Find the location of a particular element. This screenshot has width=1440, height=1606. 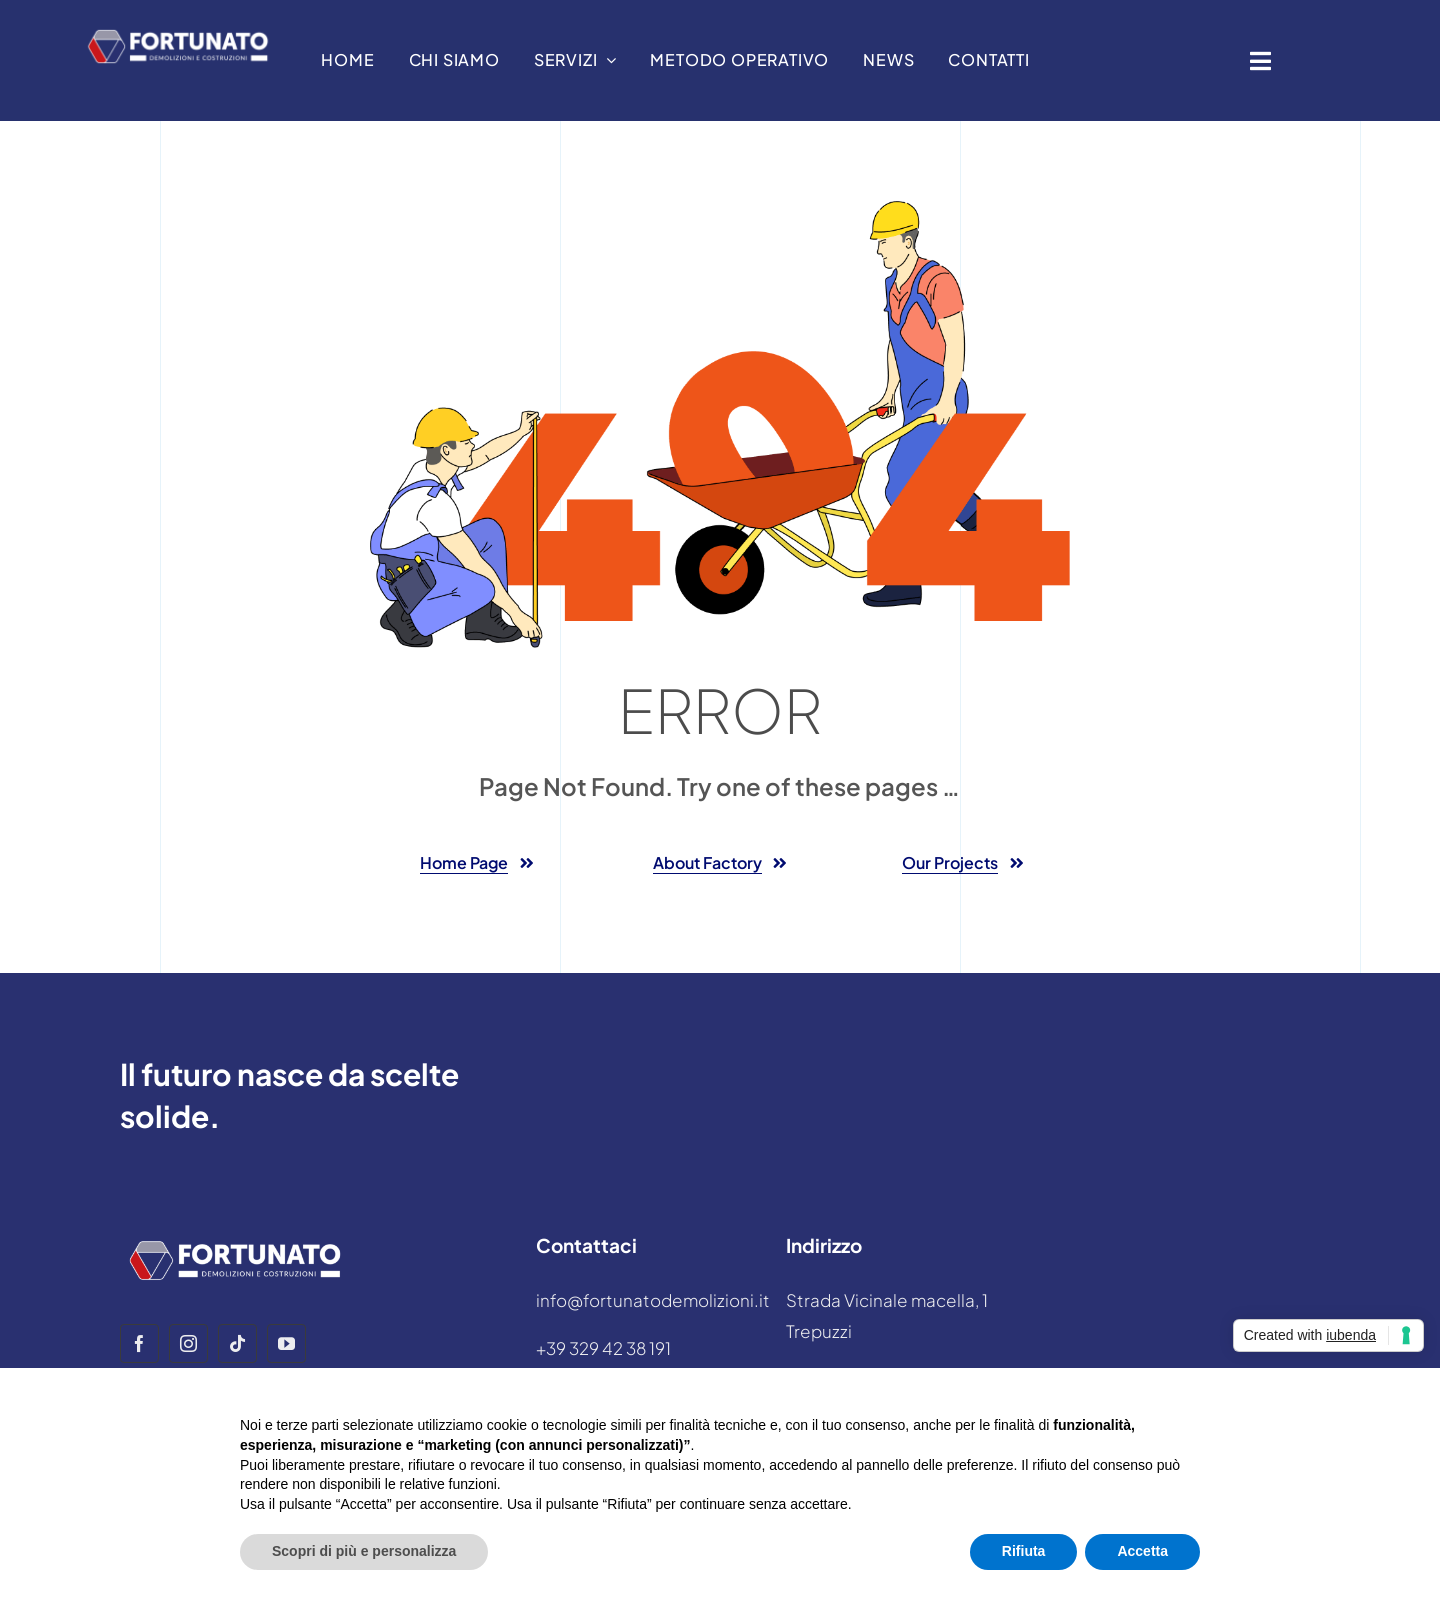

Rifiuta [button] is located at coordinates (1024, 1551).